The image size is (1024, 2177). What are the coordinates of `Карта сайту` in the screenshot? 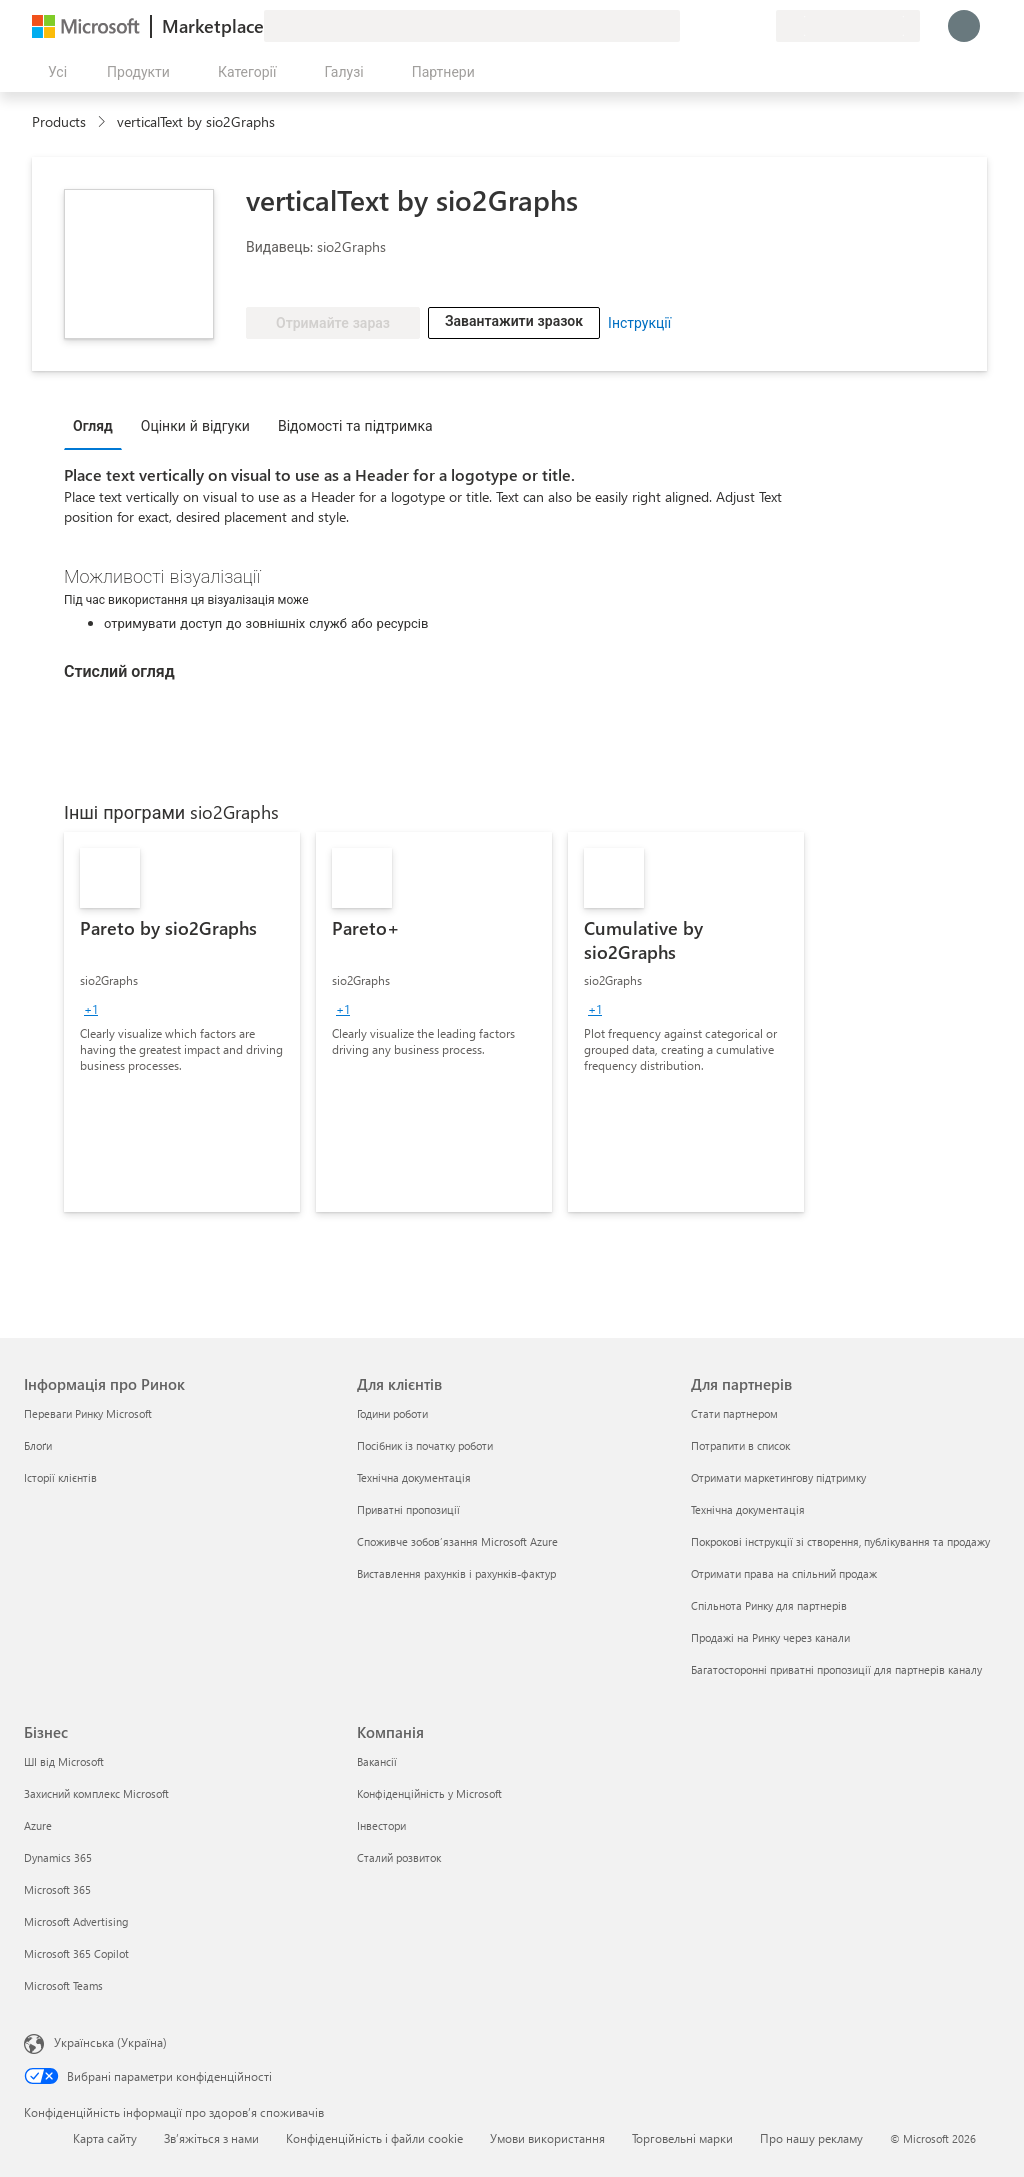 It's located at (105, 2138).